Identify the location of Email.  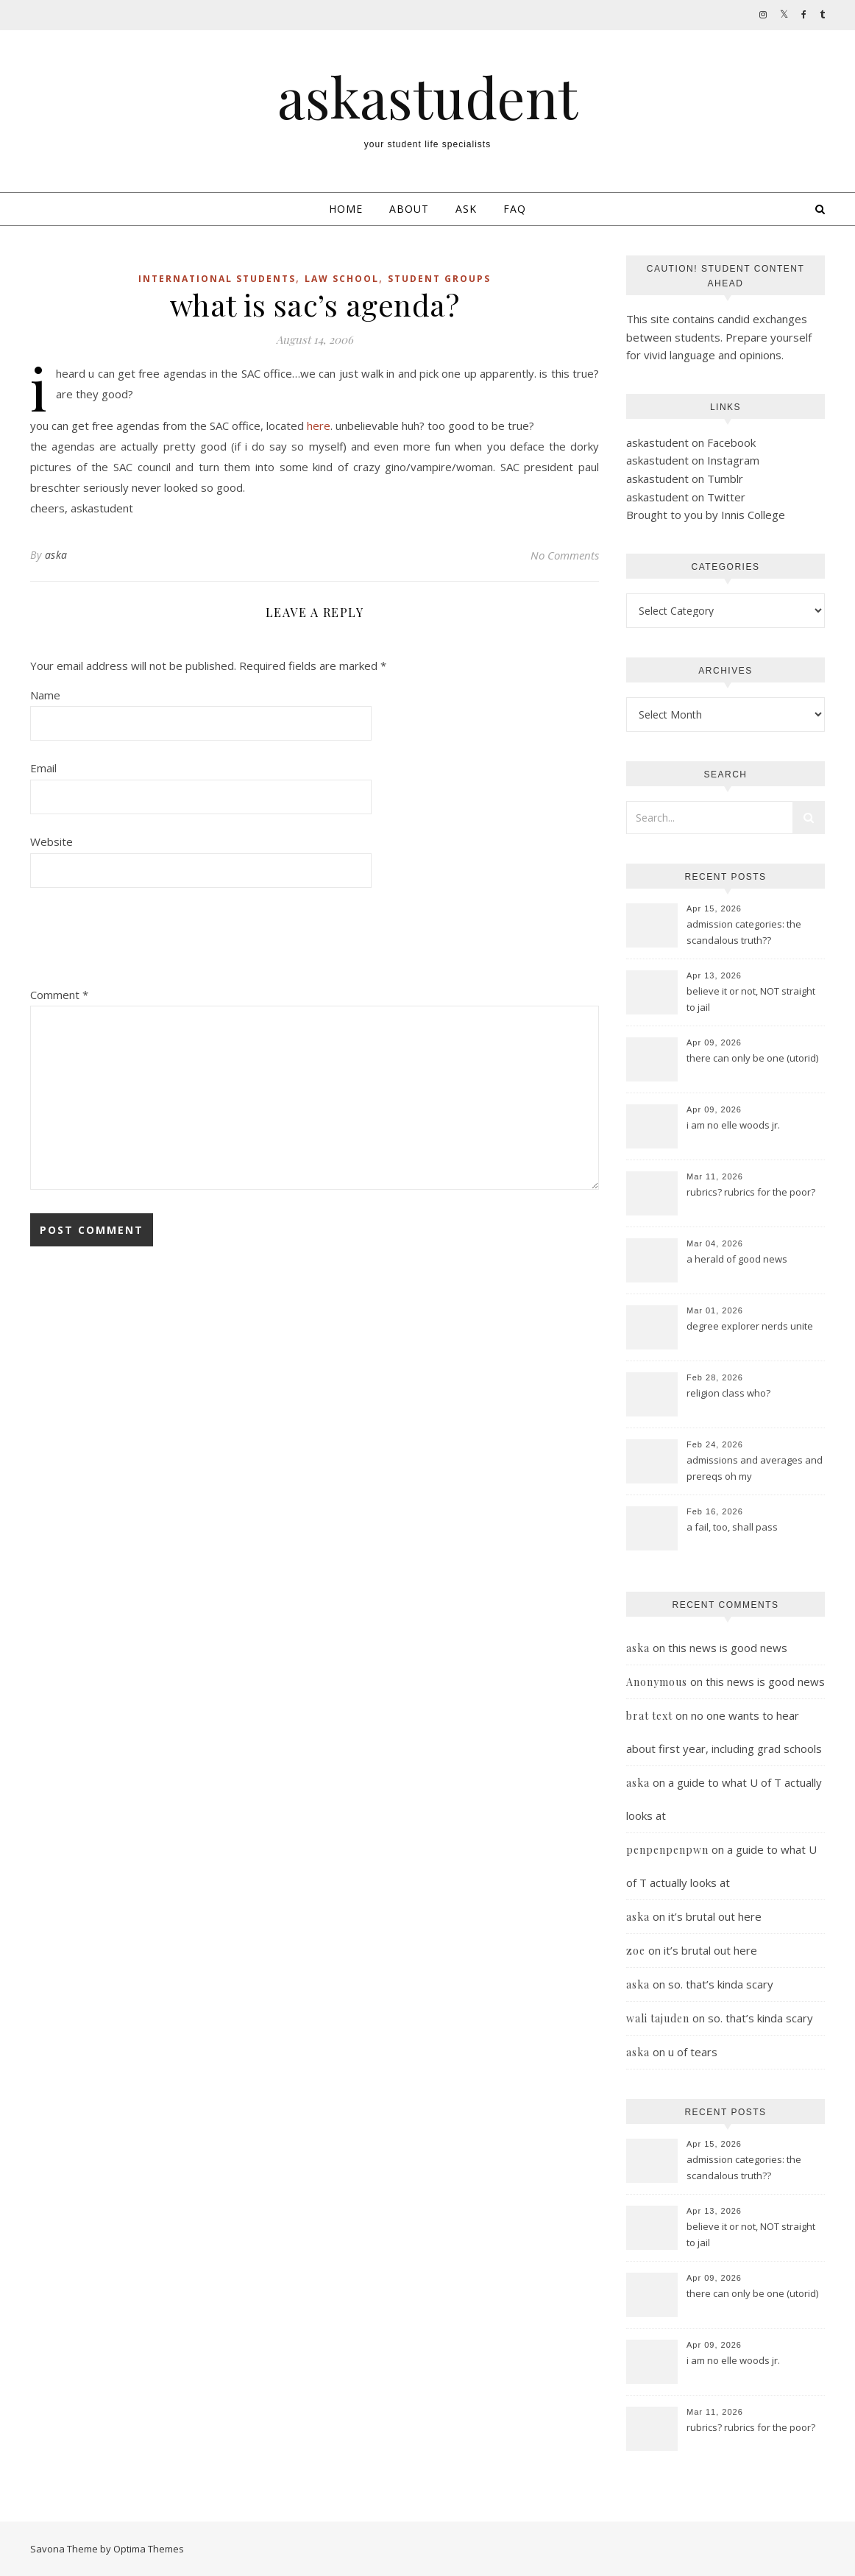
(43, 768).